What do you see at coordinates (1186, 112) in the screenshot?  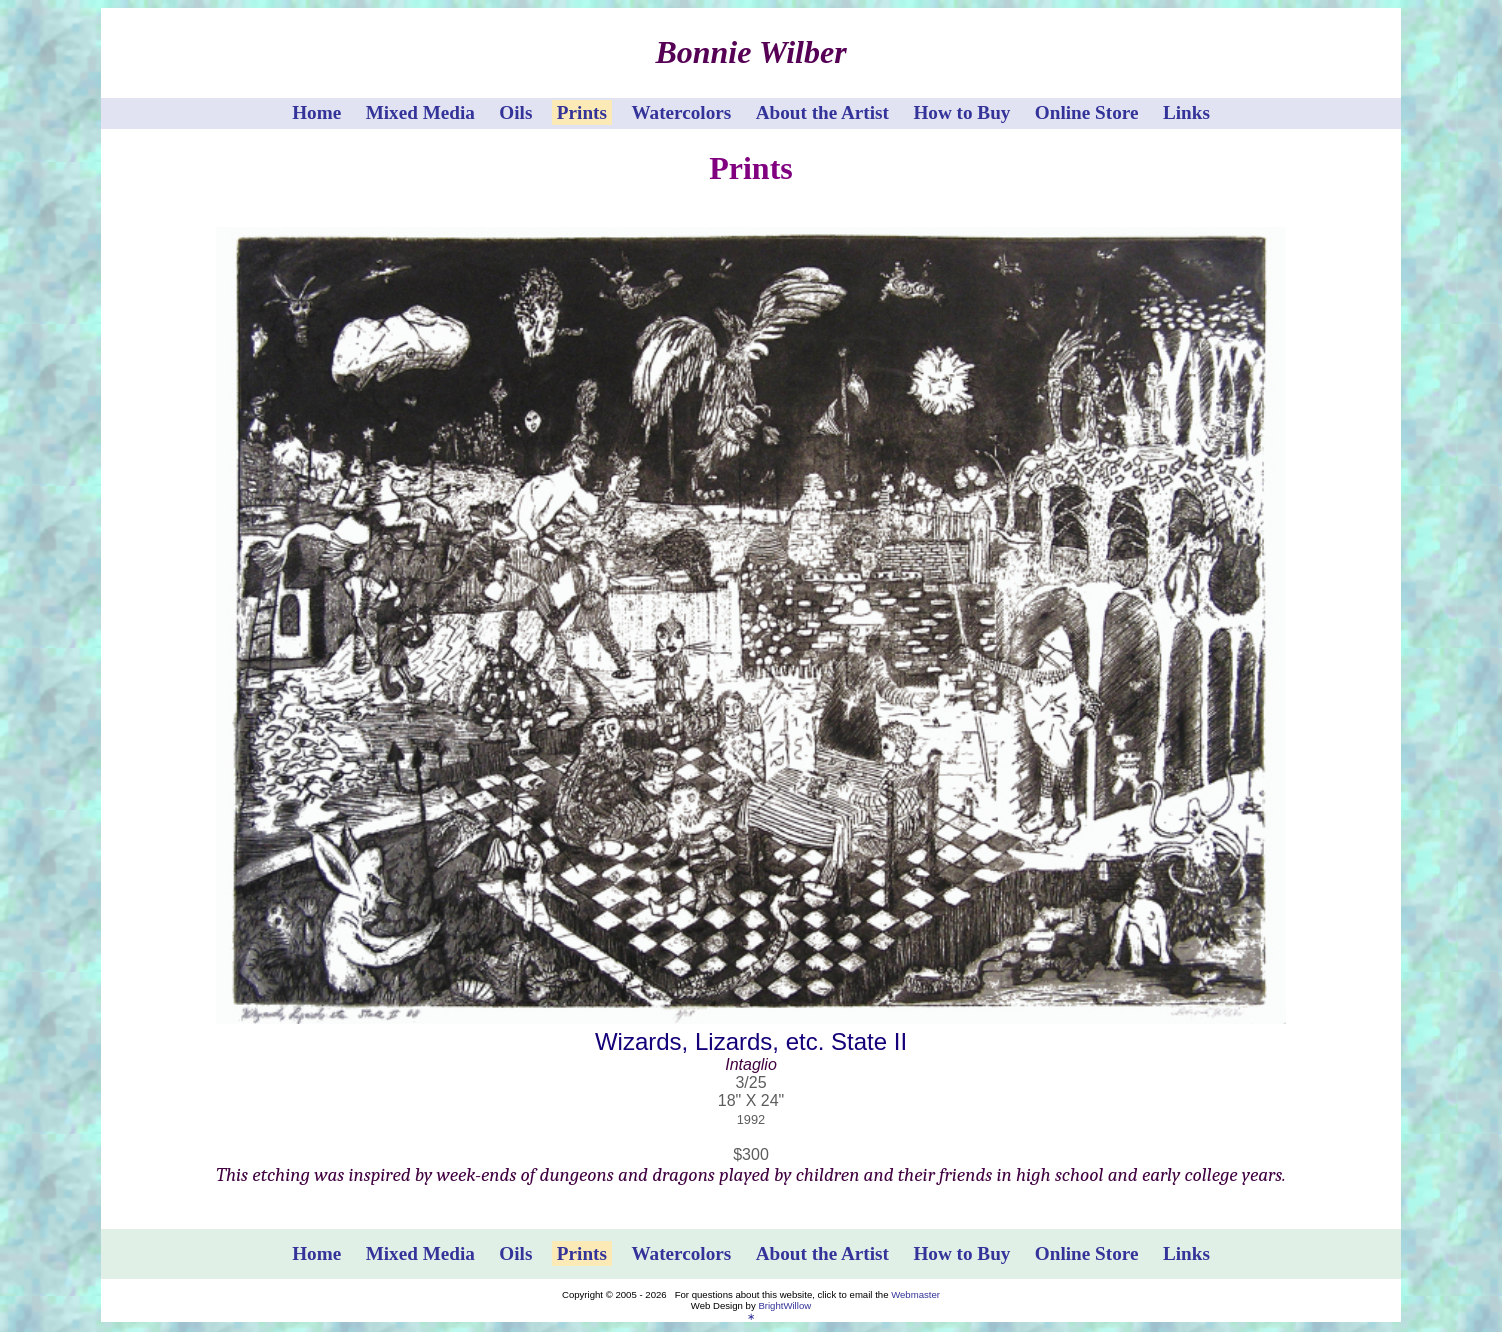 I see `Links` at bounding box center [1186, 112].